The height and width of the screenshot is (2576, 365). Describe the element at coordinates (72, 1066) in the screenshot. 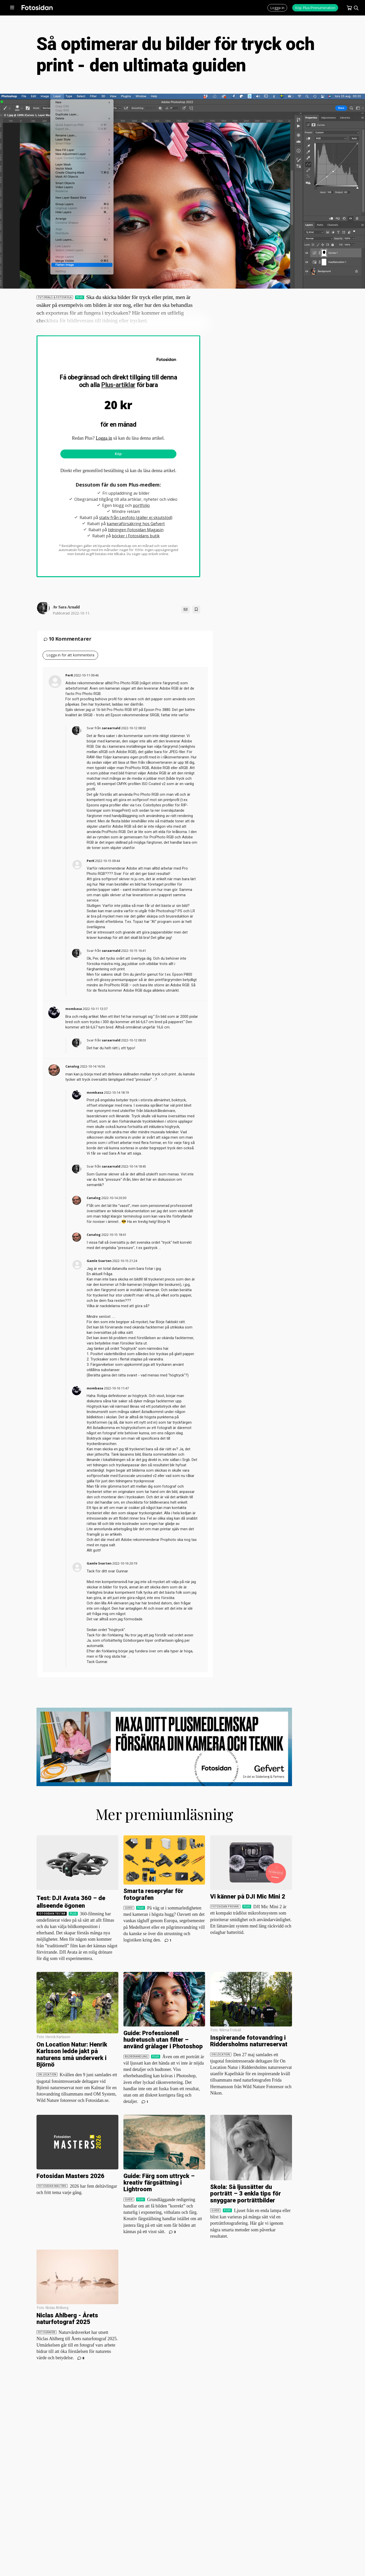

I see `Canalog` at that location.